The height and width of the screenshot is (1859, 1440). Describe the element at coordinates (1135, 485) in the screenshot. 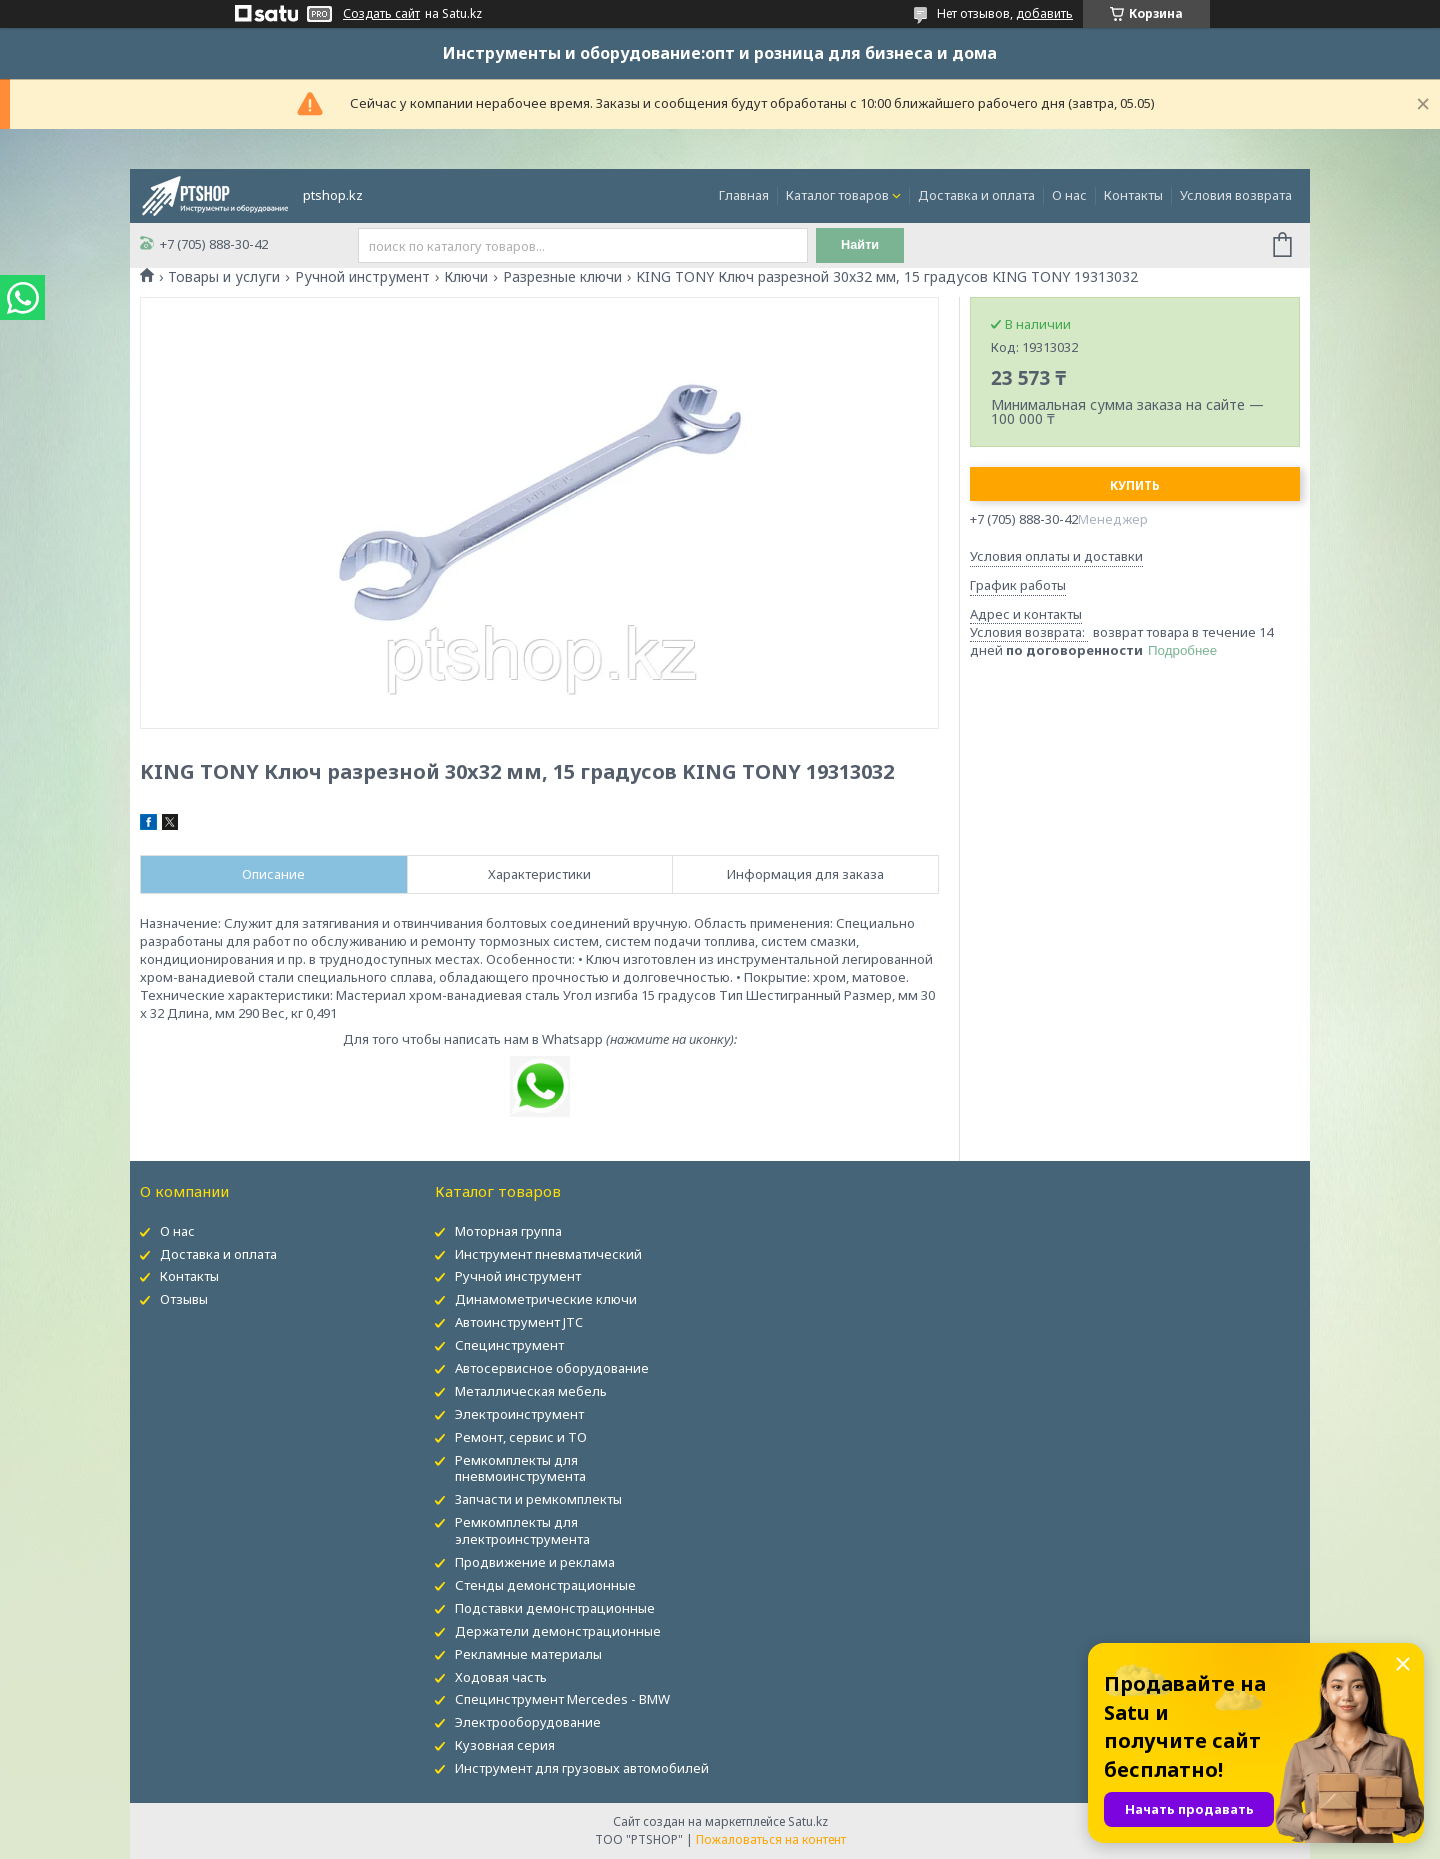

I see `Купить` at that location.